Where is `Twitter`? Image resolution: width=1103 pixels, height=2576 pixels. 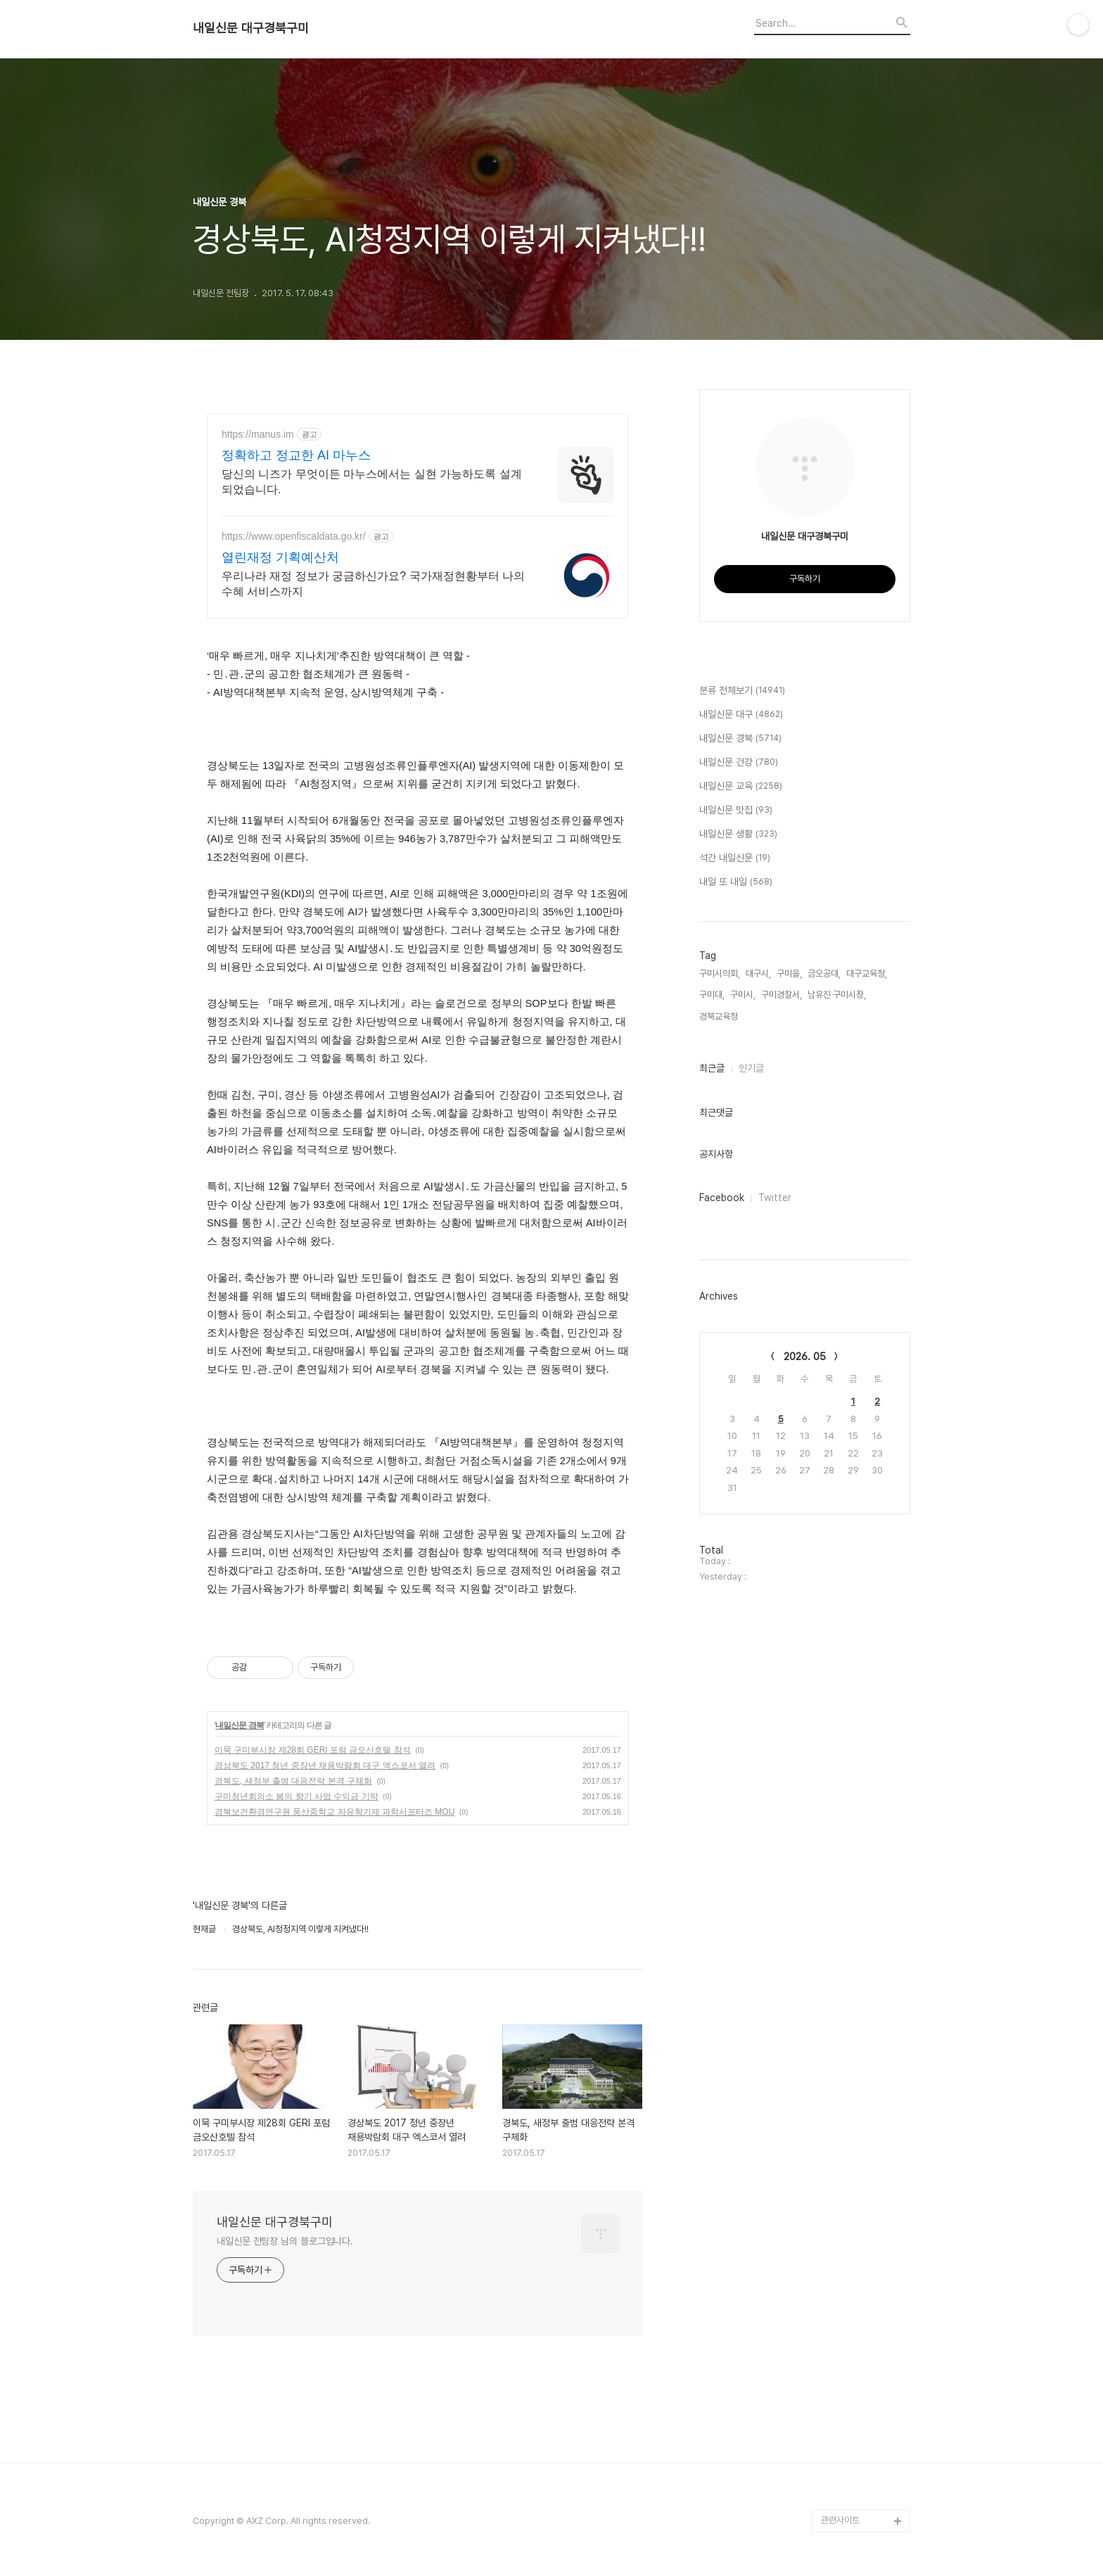 Twitter is located at coordinates (774, 1197).